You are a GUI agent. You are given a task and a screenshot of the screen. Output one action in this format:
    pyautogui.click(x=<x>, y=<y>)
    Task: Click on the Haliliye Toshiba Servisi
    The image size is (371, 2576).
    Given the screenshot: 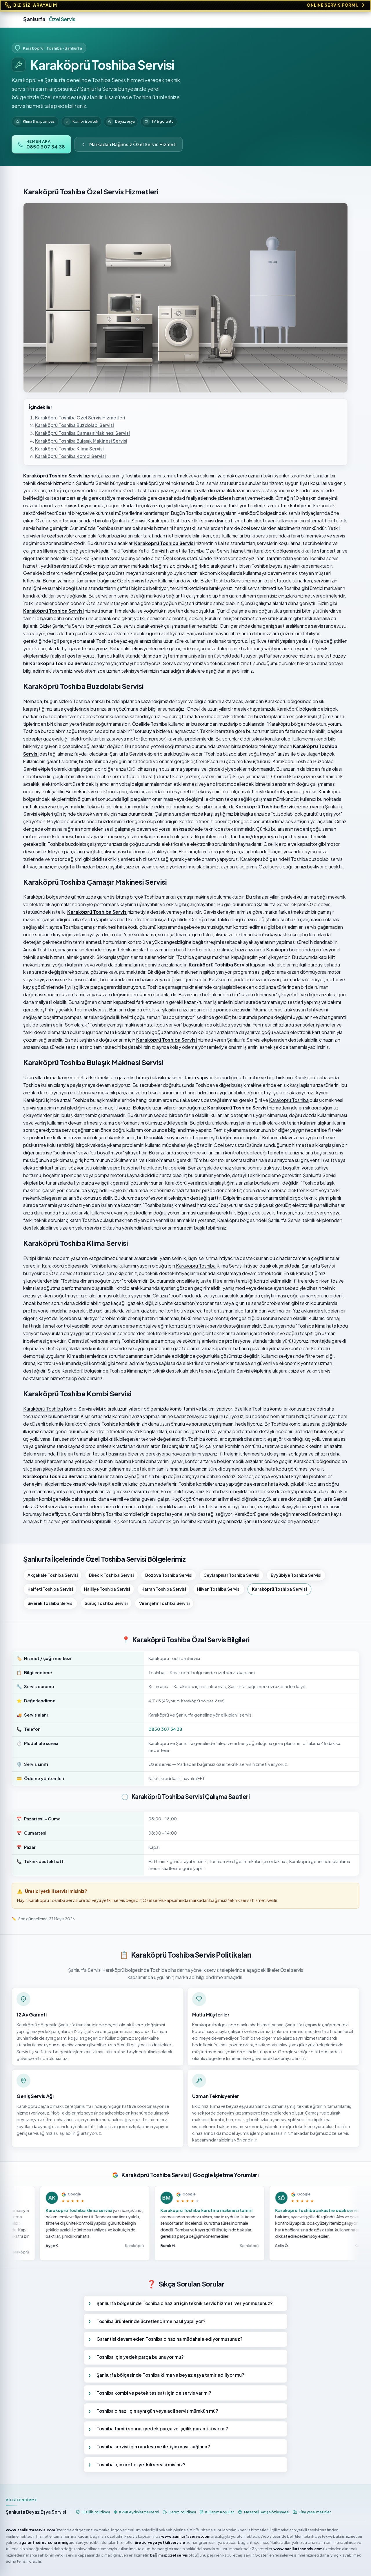 What is the action you would take?
    pyautogui.click(x=107, y=1589)
    